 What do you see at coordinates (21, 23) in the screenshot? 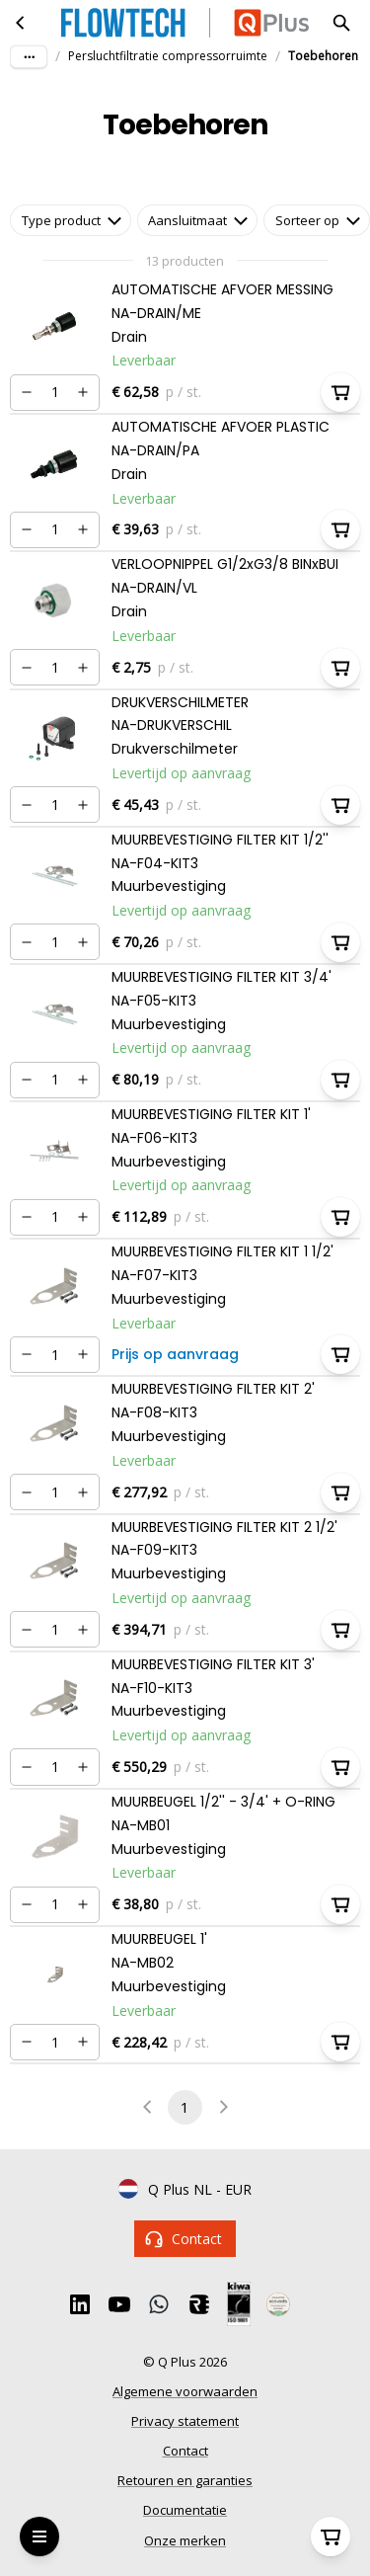
I see `[Persluchtfiltratie compressorruimte]` at bounding box center [21, 23].